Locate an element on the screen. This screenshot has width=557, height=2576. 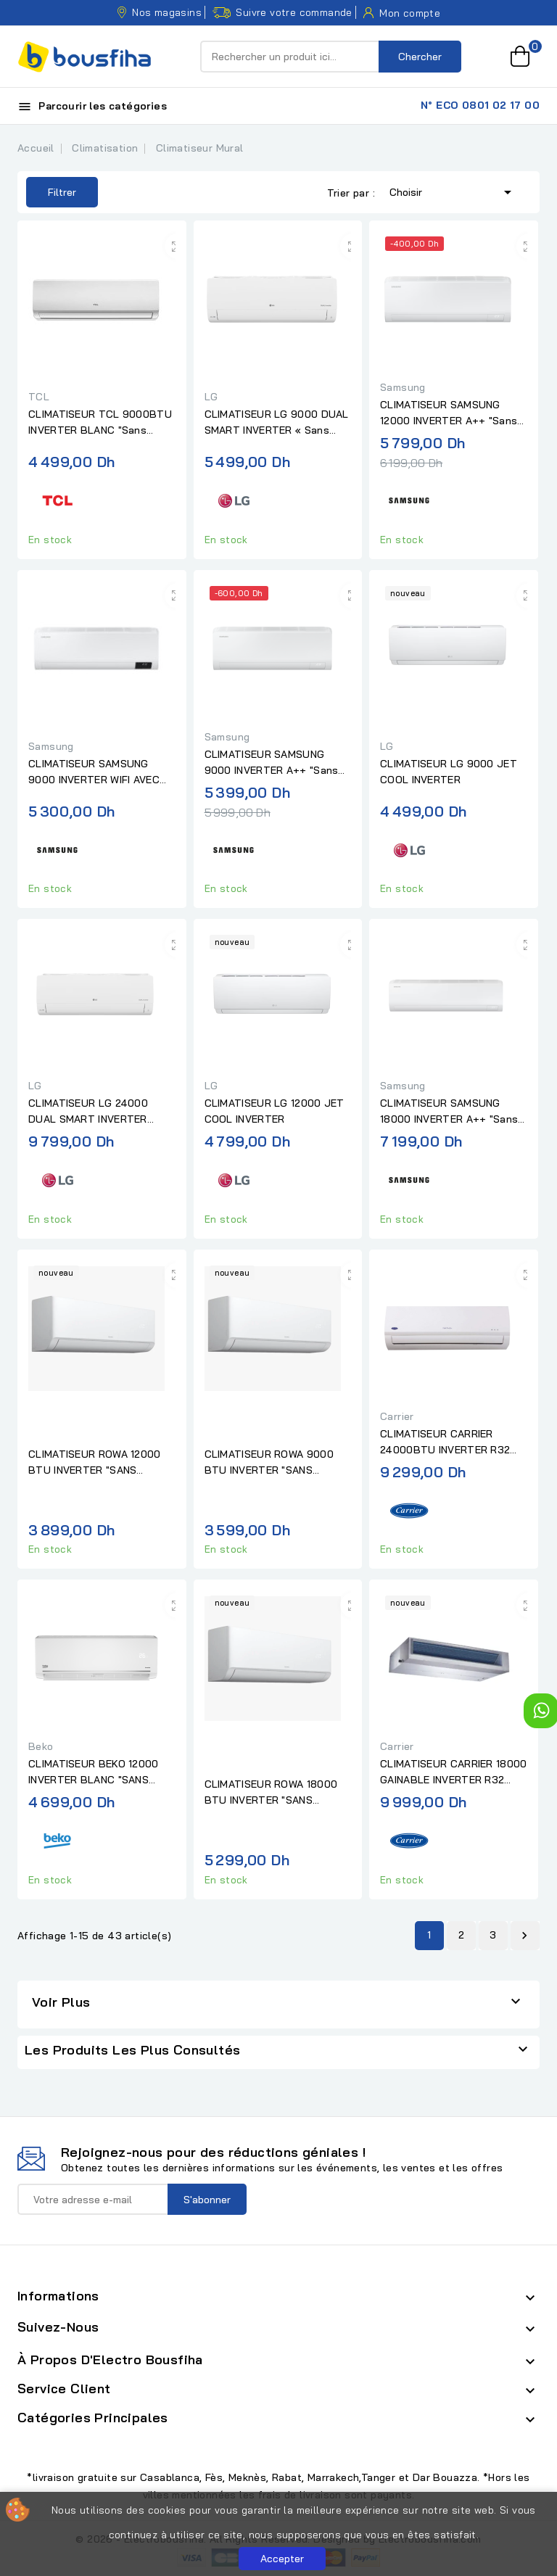
Accepter is located at coordinates (282, 2558).